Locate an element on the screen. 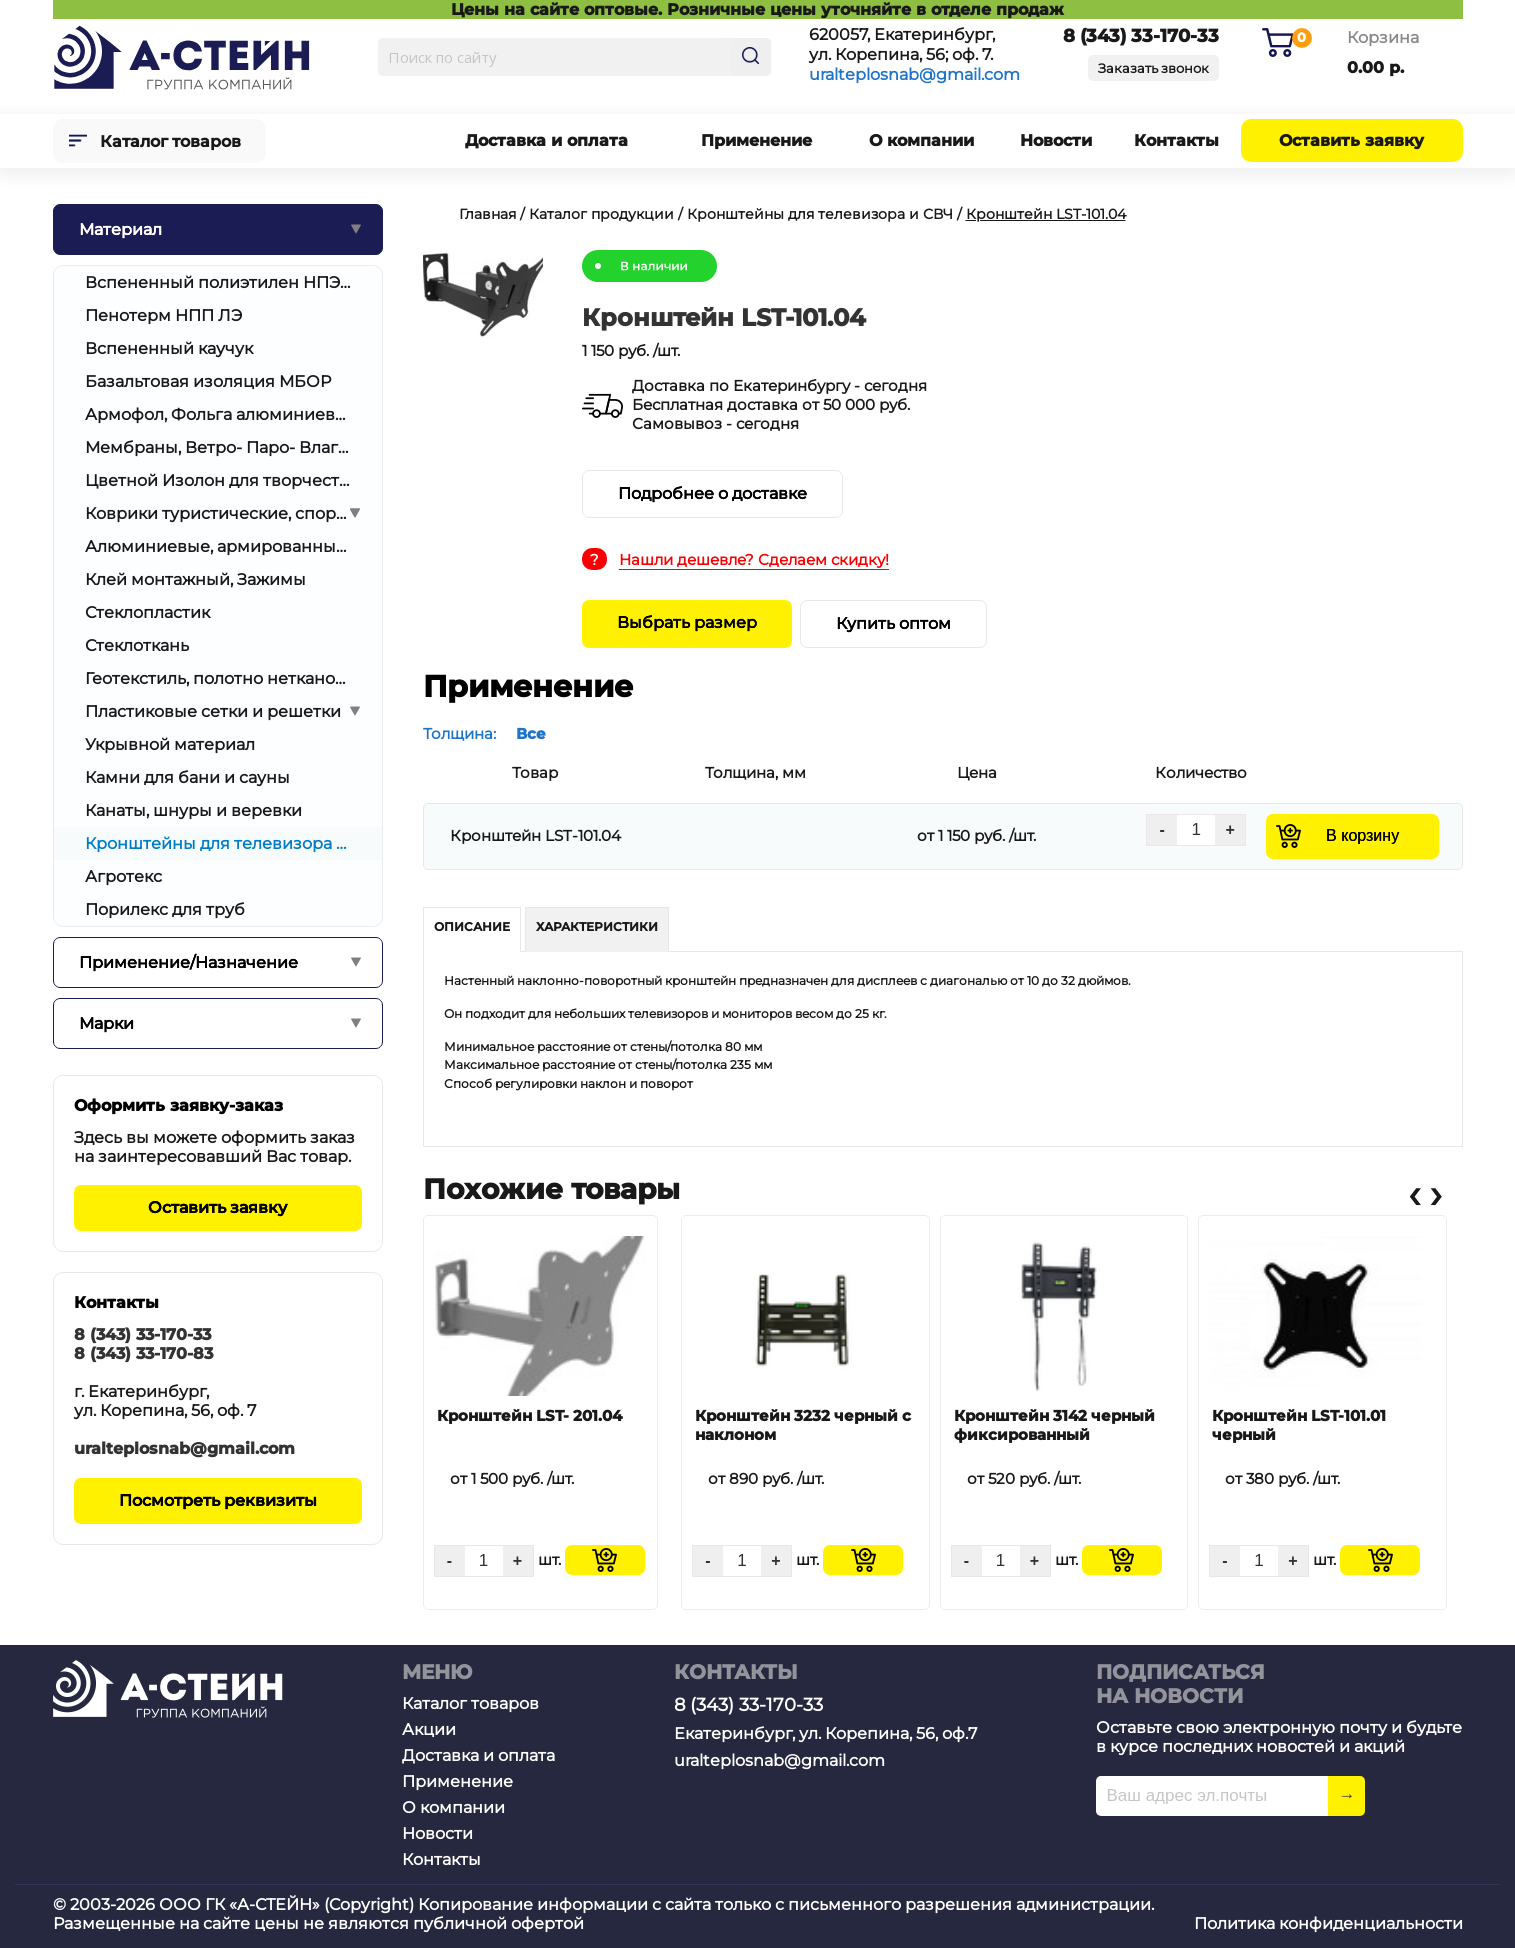 This screenshot has width=1515, height=1948. Кронштейны для телевизора и СВЧ is located at coordinates (218, 843).